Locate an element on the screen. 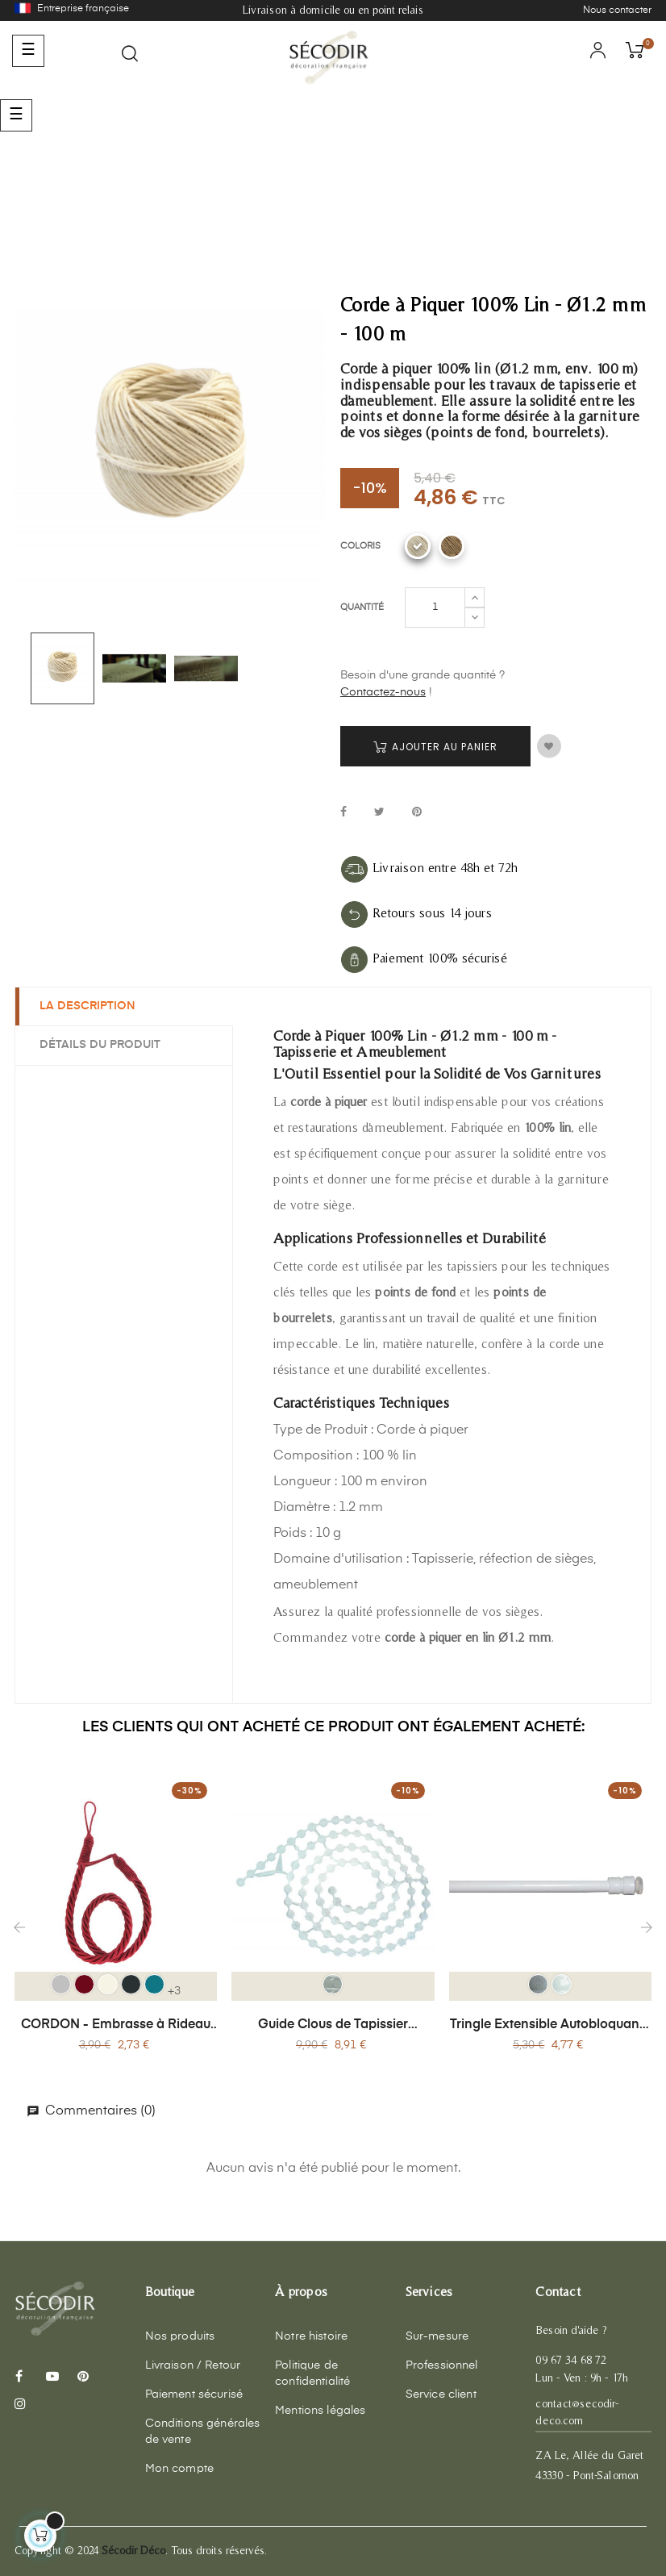 The image size is (666, 2576). Mon compte is located at coordinates (179, 2468).